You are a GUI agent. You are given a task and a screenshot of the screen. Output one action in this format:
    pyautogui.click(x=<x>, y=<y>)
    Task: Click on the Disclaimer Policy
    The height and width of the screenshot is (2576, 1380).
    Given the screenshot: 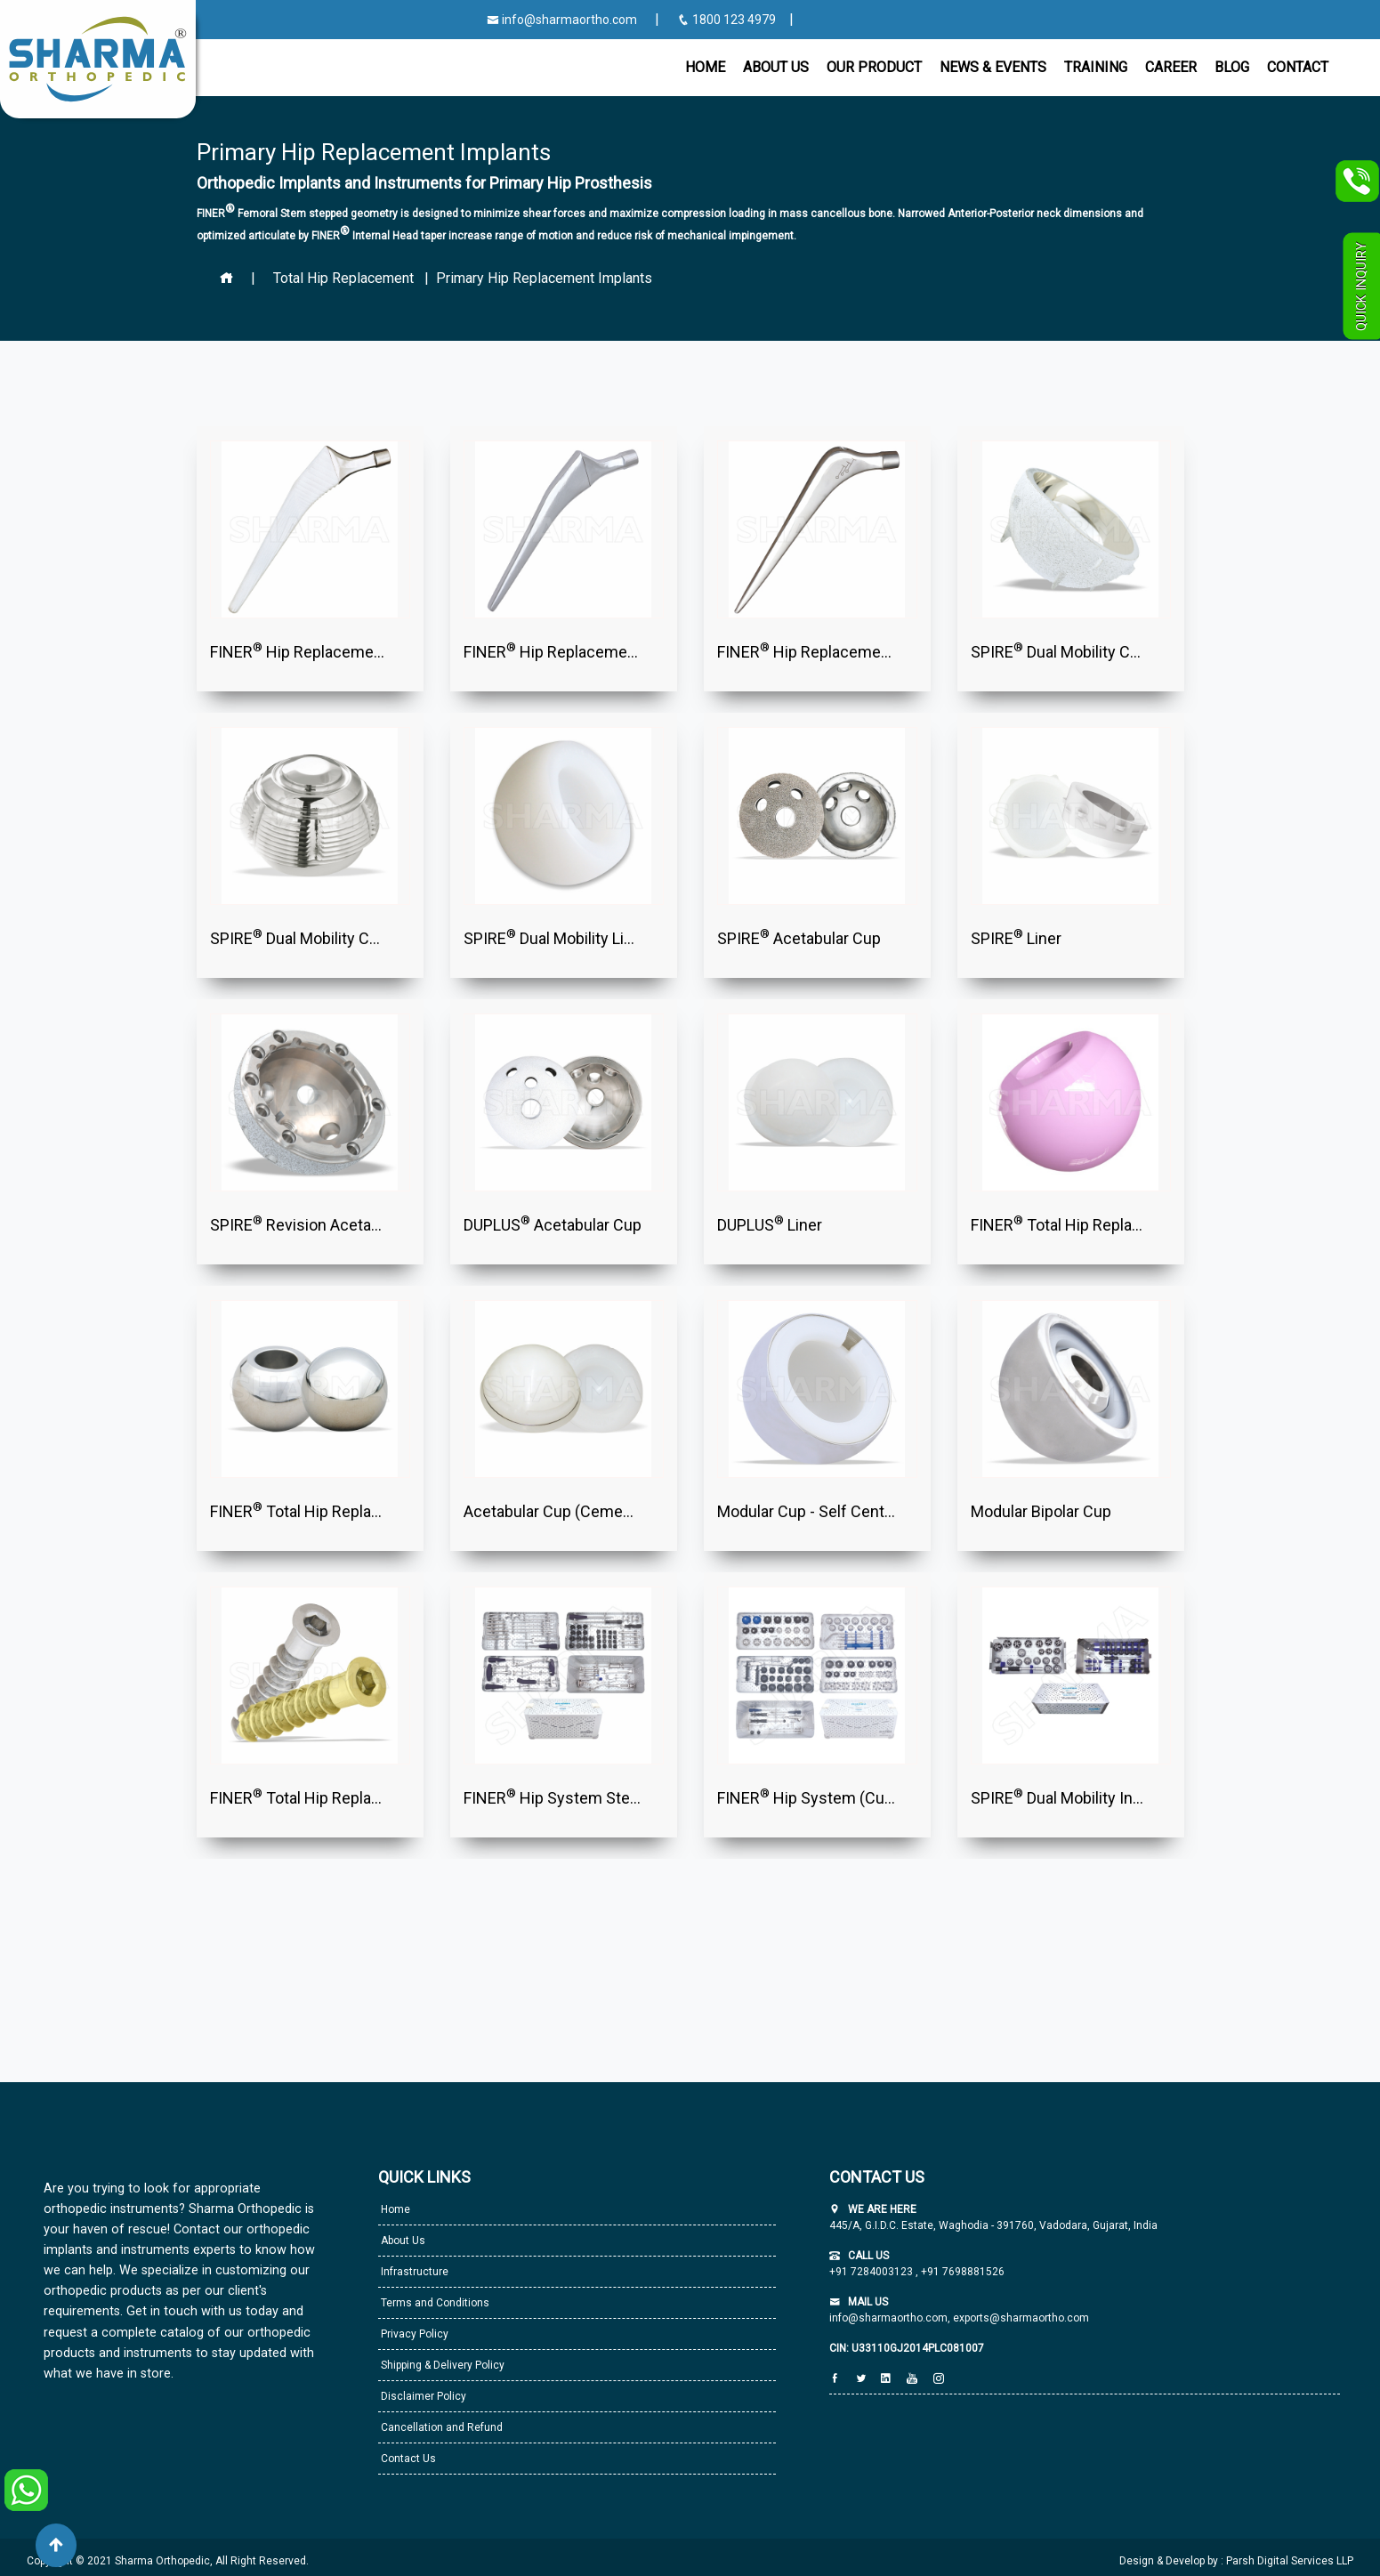 What is the action you would take?
    pyautogui.click(x=422, y=2396)
    